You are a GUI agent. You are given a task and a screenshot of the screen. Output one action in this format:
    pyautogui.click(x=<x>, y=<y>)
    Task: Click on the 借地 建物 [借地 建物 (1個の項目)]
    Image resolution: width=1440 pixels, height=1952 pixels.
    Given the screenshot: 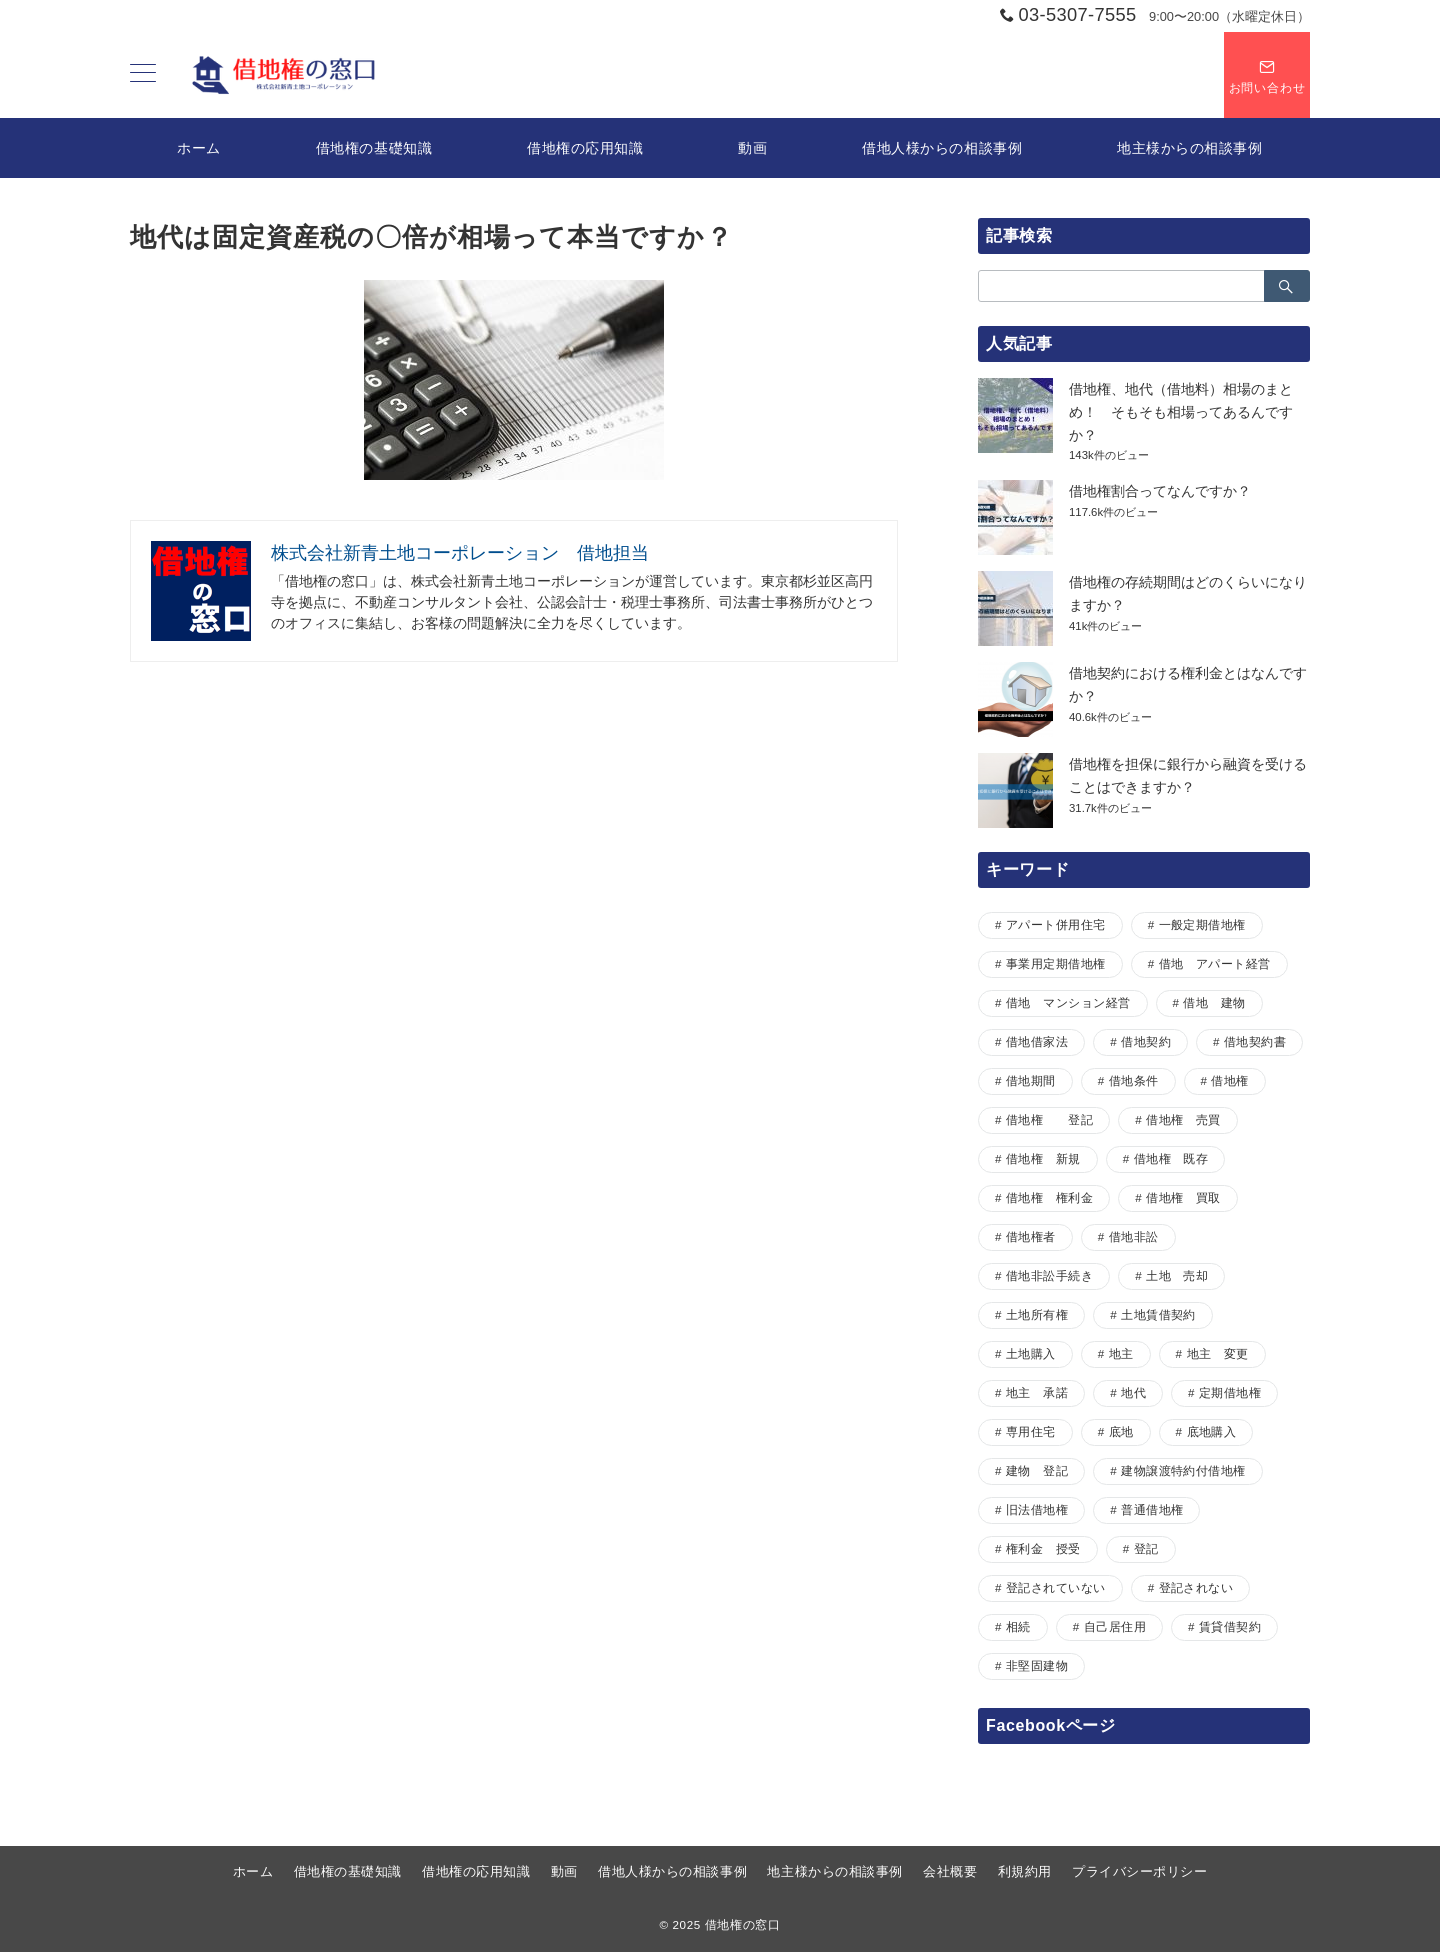 What is the action you would take?
    pyautogui.click(x=1214, y=1002)
    